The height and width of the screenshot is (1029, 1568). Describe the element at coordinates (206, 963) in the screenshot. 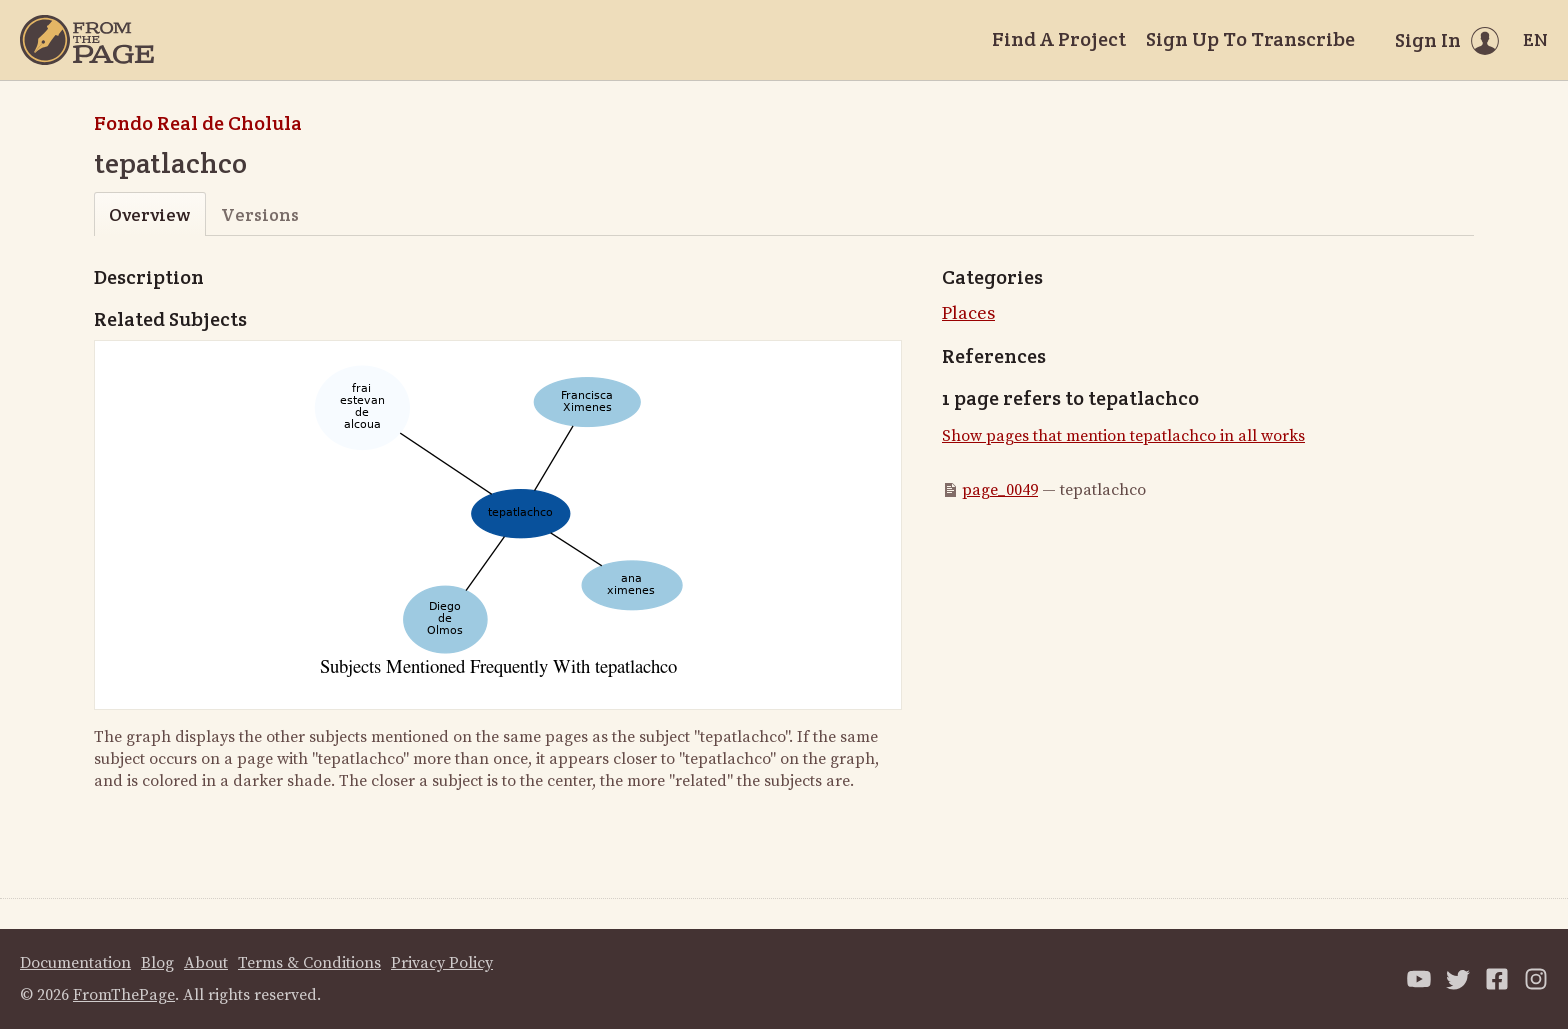

I see `About` at that location.